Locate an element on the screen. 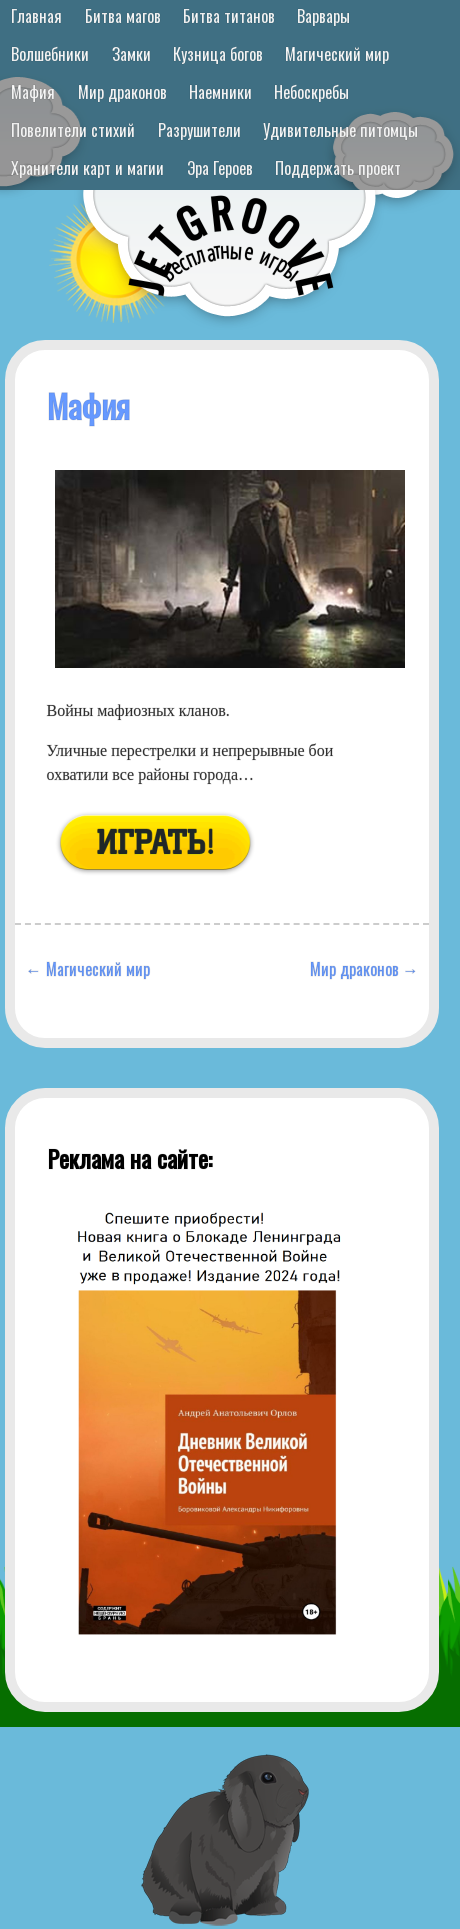 The image size is (460, 1929). Удивительные питомцы is located at coordinates (340, 130).